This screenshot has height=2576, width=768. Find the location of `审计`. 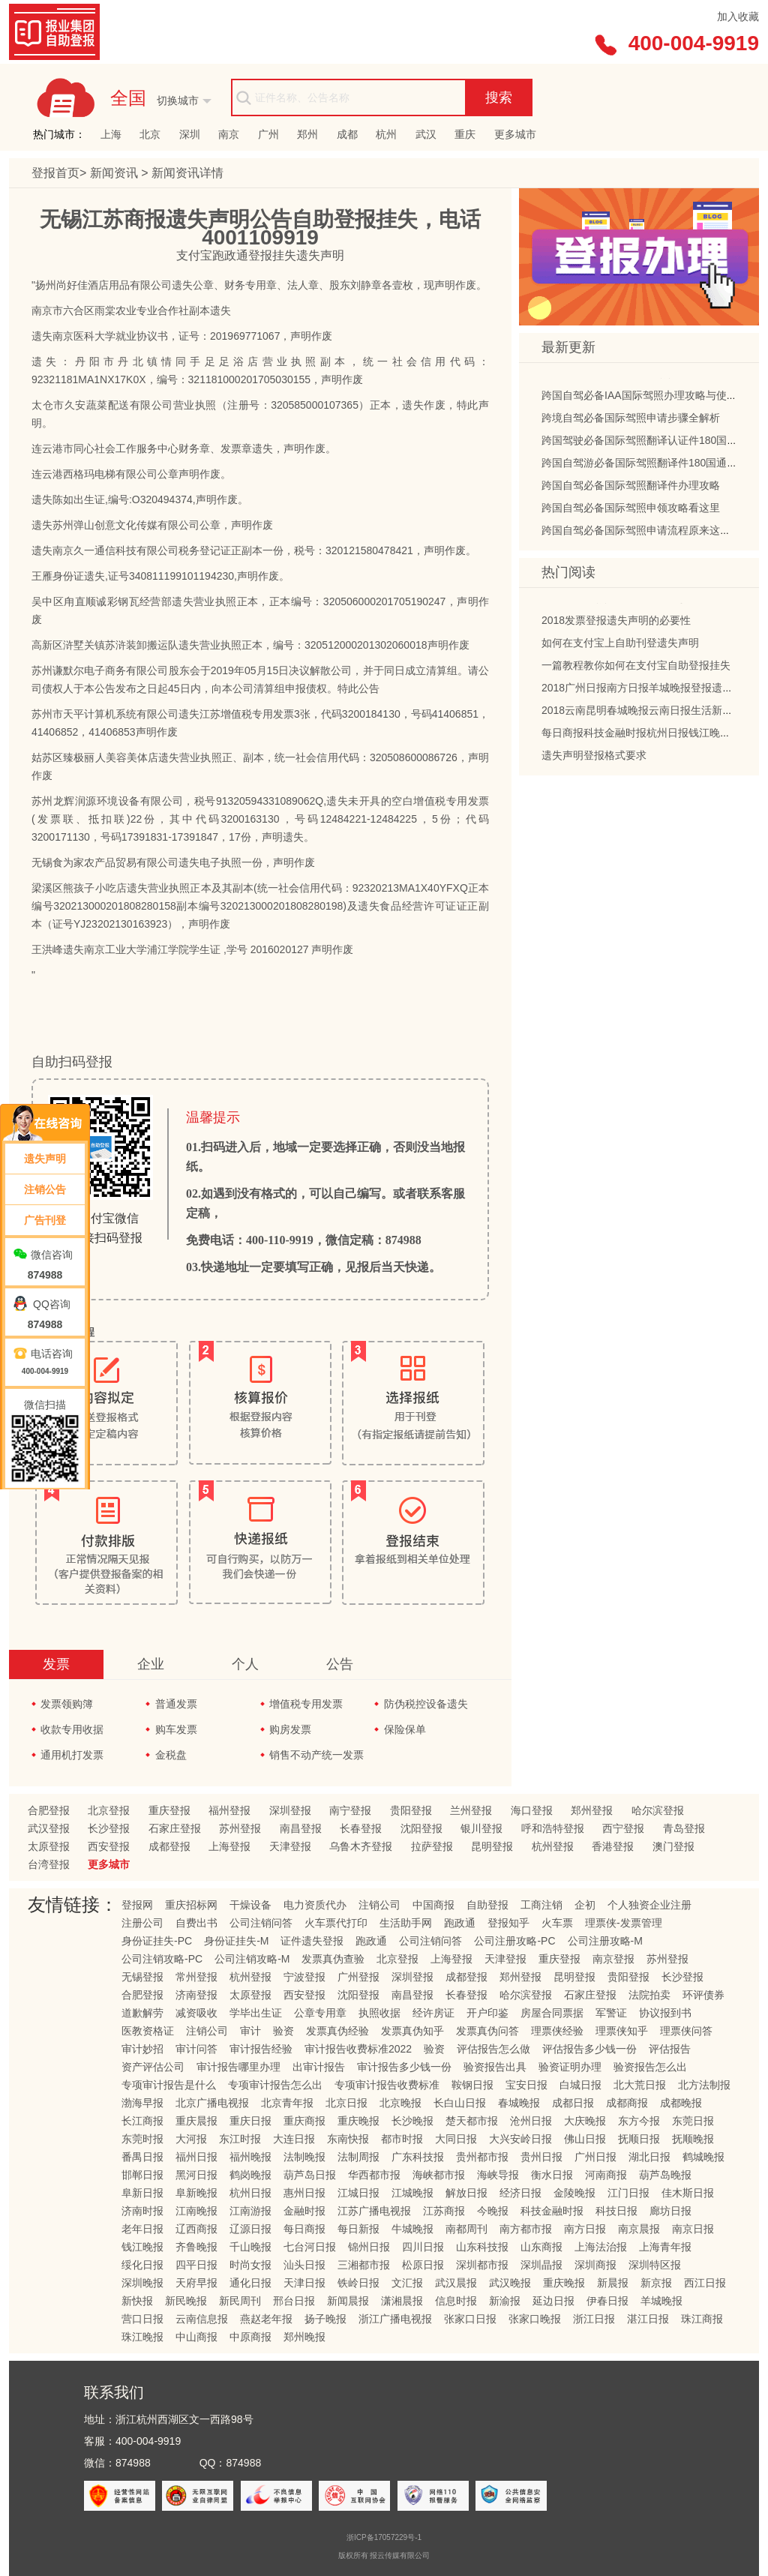

审计 is located at coordinates (250, 2031).